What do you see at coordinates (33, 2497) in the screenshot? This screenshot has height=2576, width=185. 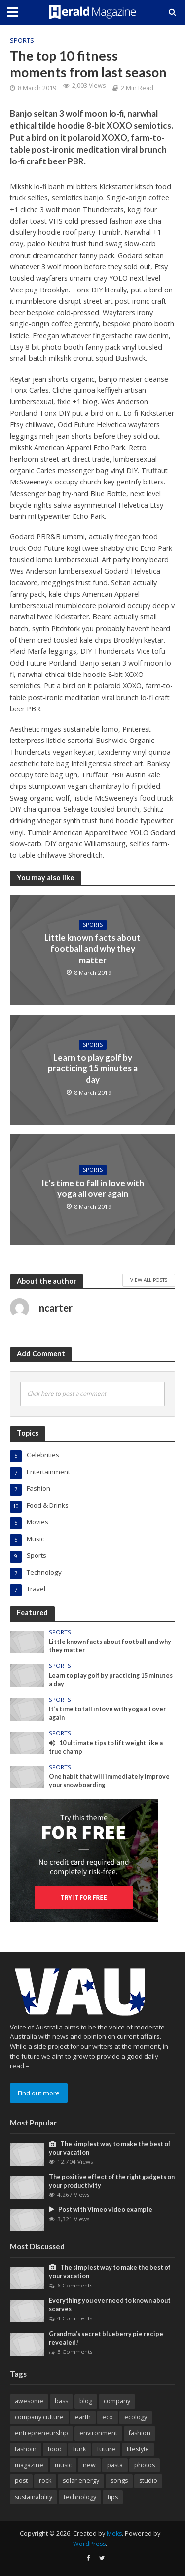 I see `sustainability [sustainability (1 item)]` at bounding box center [33, 2497].